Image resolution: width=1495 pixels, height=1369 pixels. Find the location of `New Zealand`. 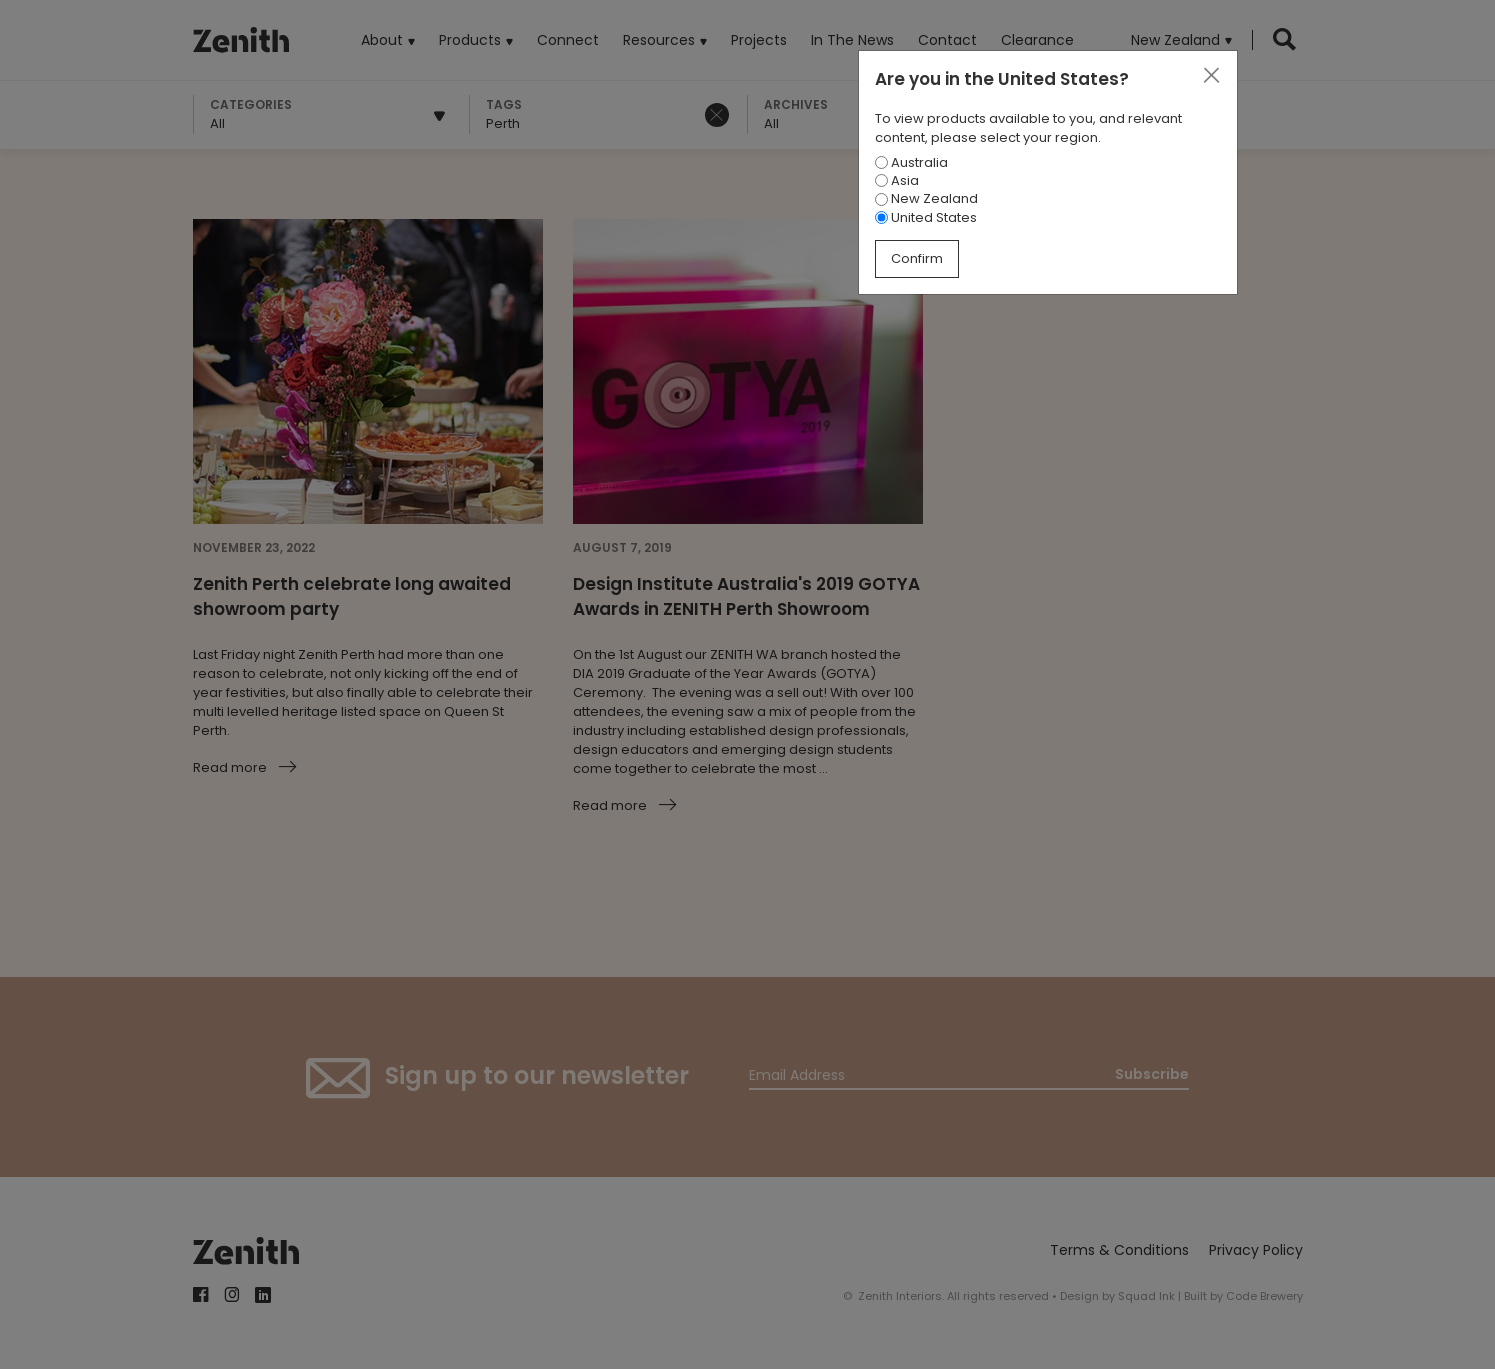

New Zealand is located at coordinates (926, 198).